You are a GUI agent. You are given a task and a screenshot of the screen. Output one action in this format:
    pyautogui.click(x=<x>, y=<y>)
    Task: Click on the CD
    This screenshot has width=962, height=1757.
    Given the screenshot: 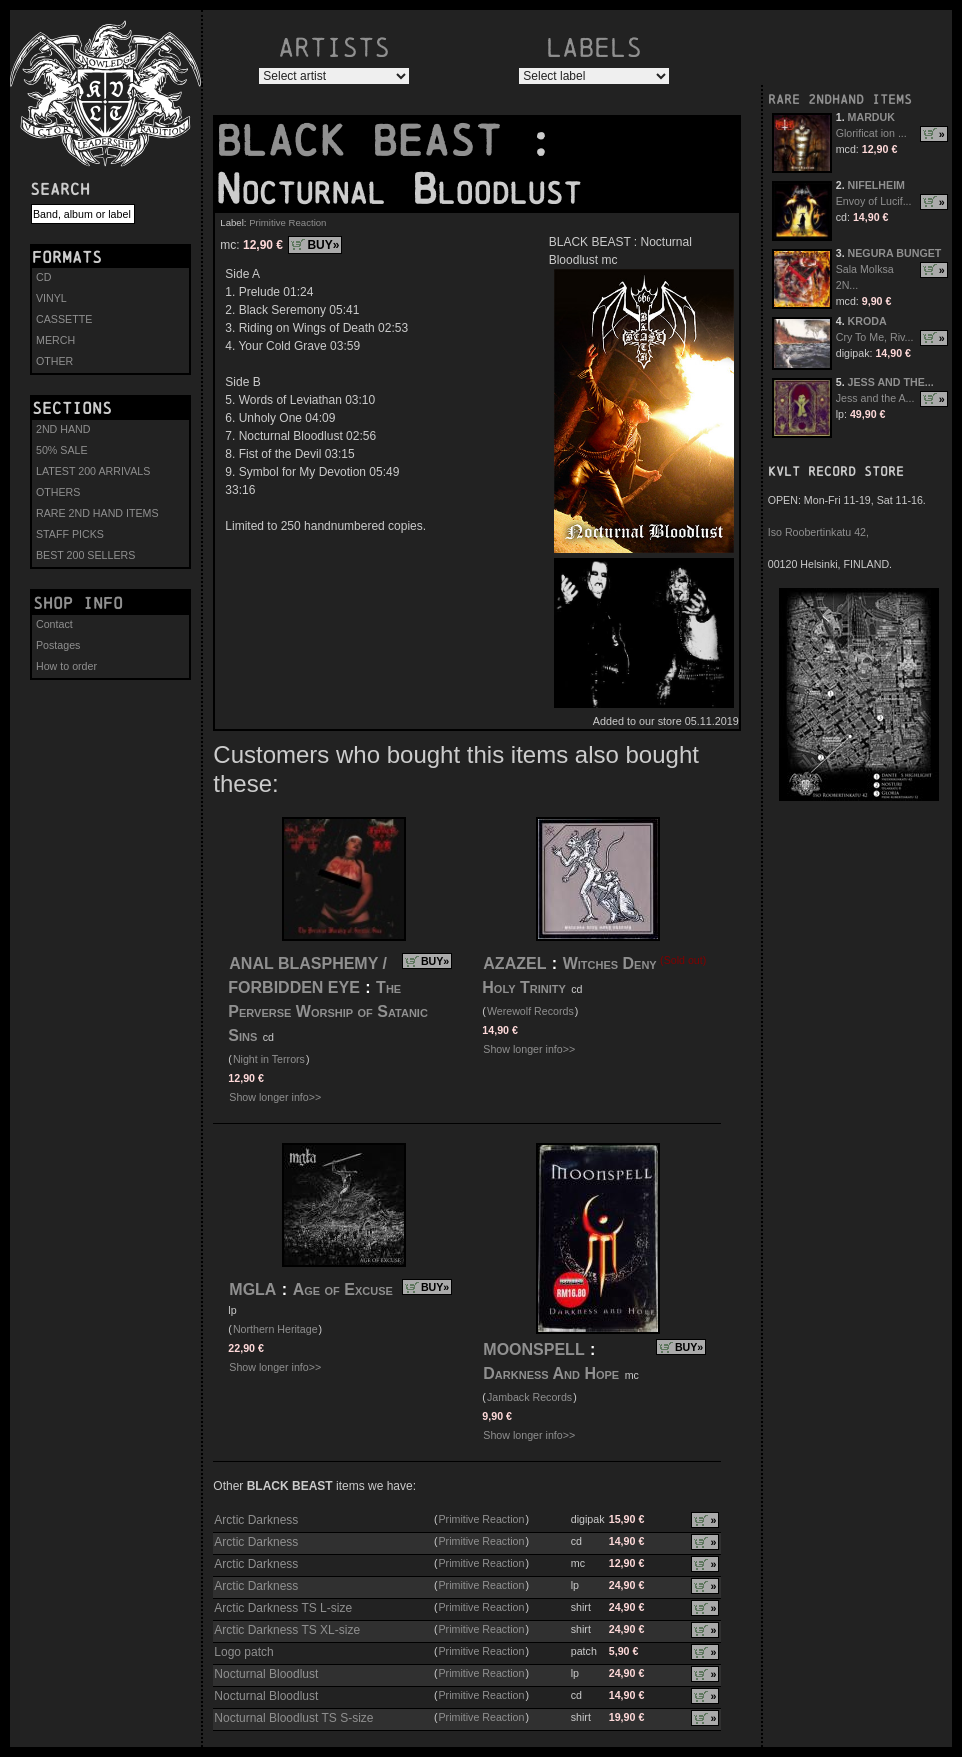 What is the action you would take?
    pyautogui.click(x=43, y=277)
    